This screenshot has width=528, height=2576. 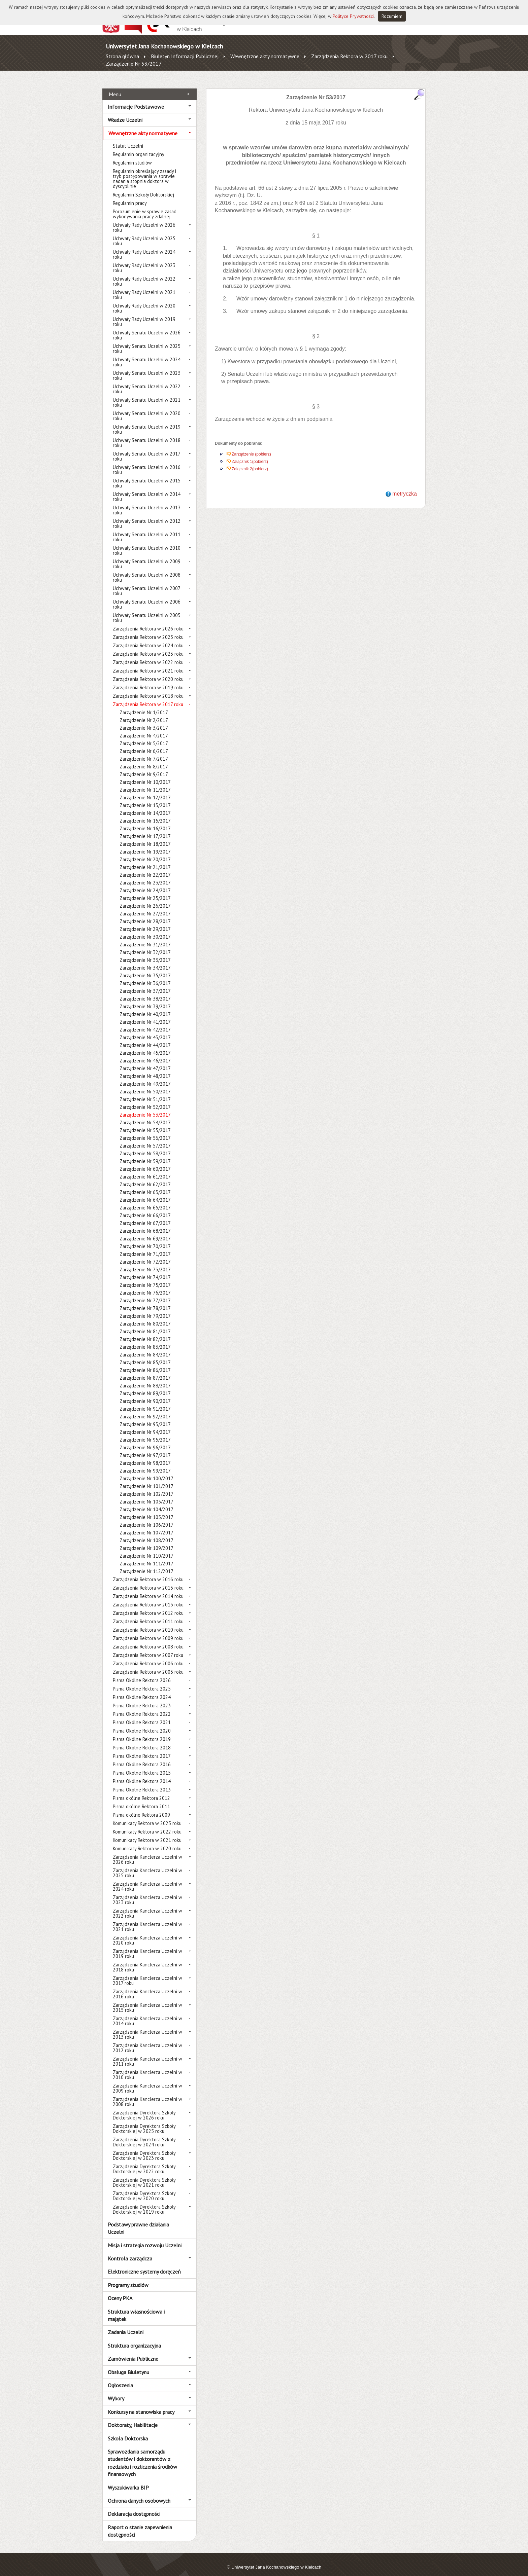 What do you see at coordinates (146, 1479) in the screenshot?
I see `Zarządzenie Nr 101/2017` at bounding box center [146, 1479].